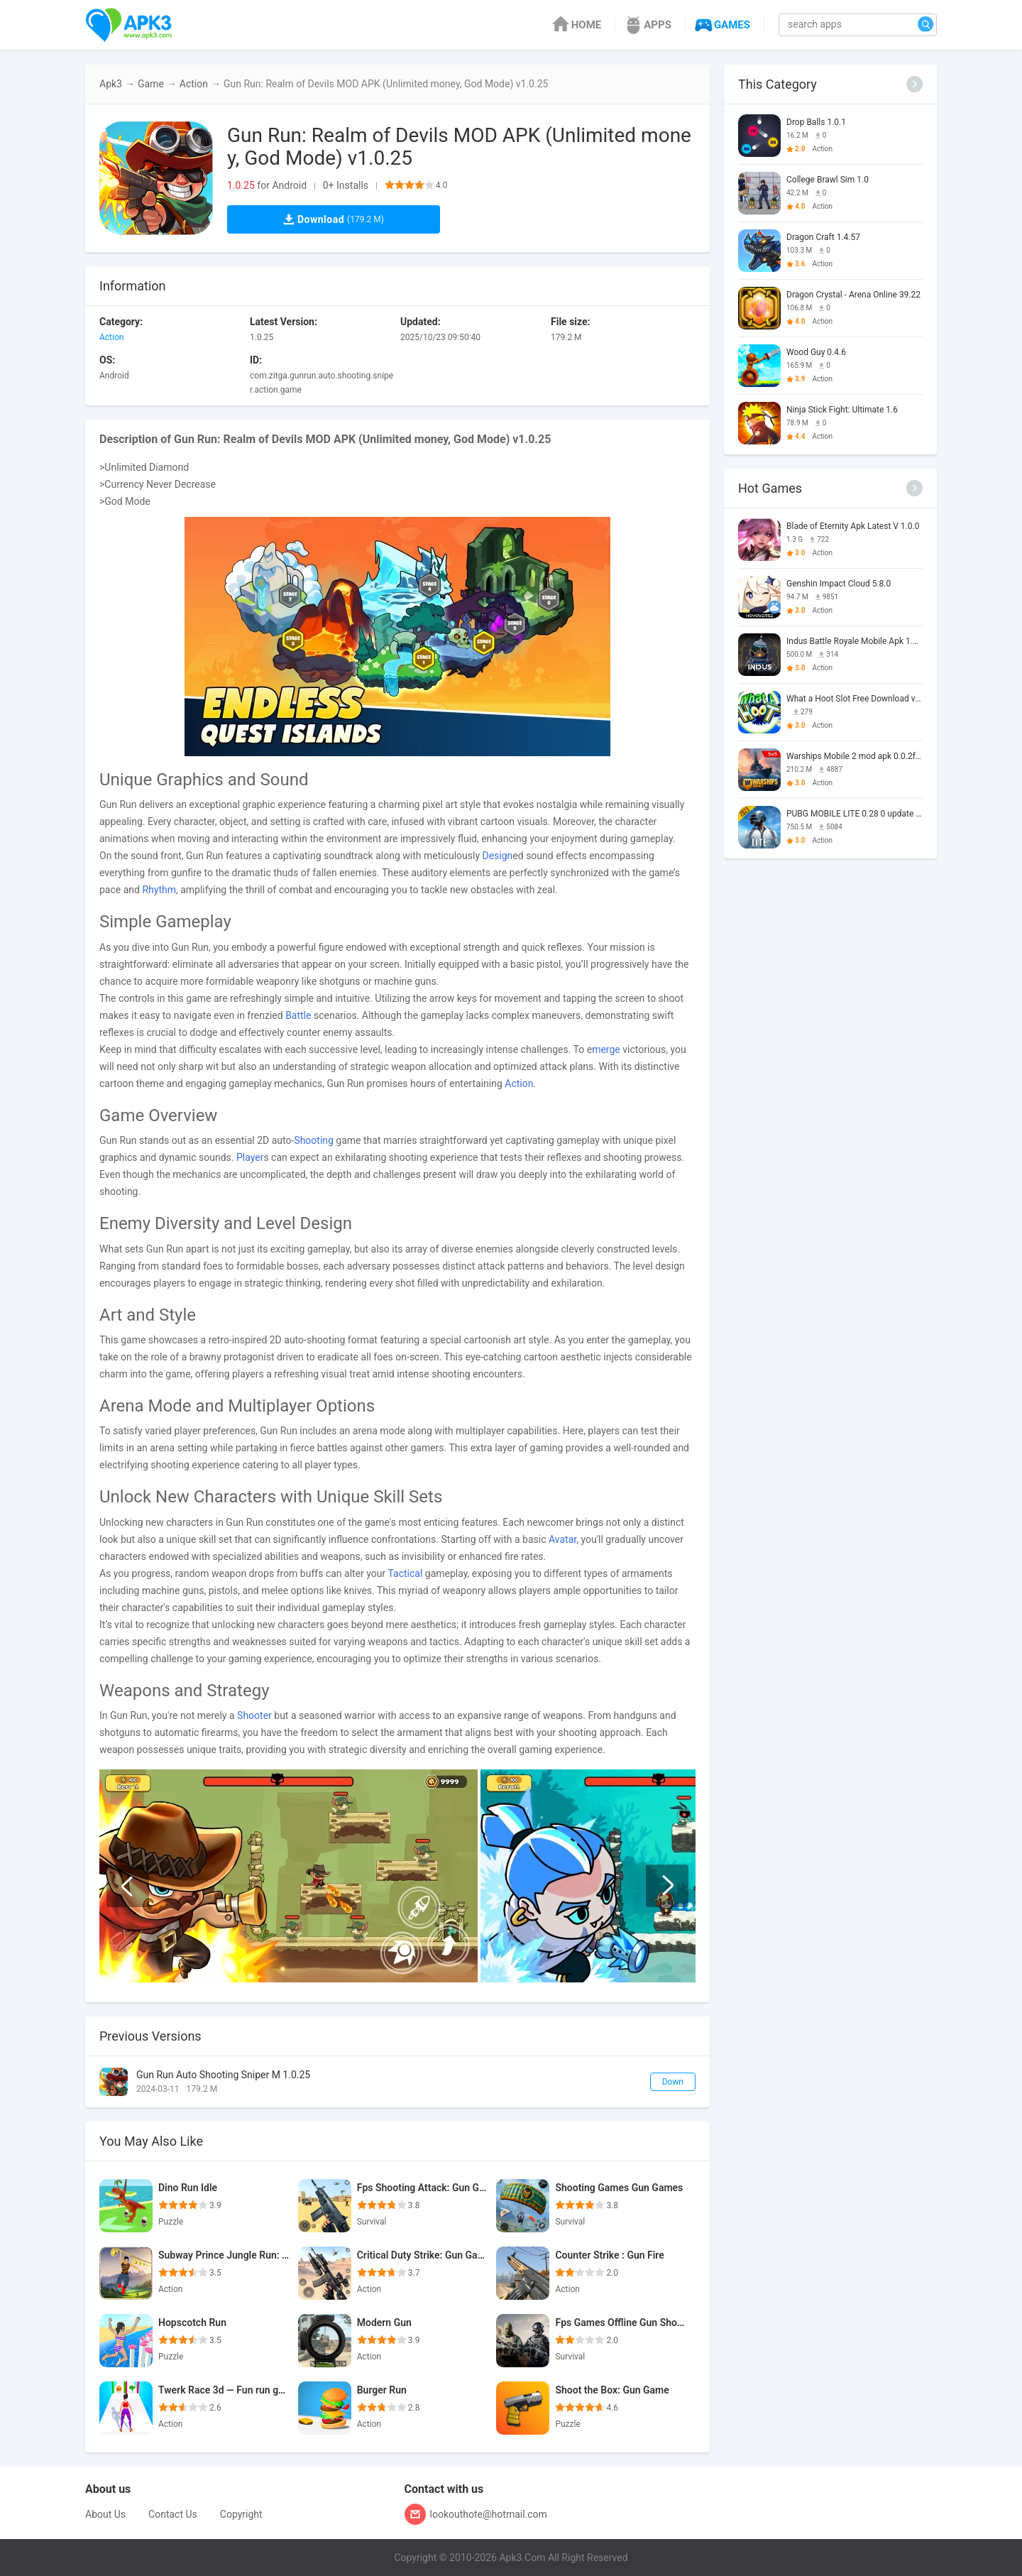 The height and width of the screenshot is (2576, 1022). Describe the element at coordinates (646, 25) in the screenshot. I see `APPS` at that location.